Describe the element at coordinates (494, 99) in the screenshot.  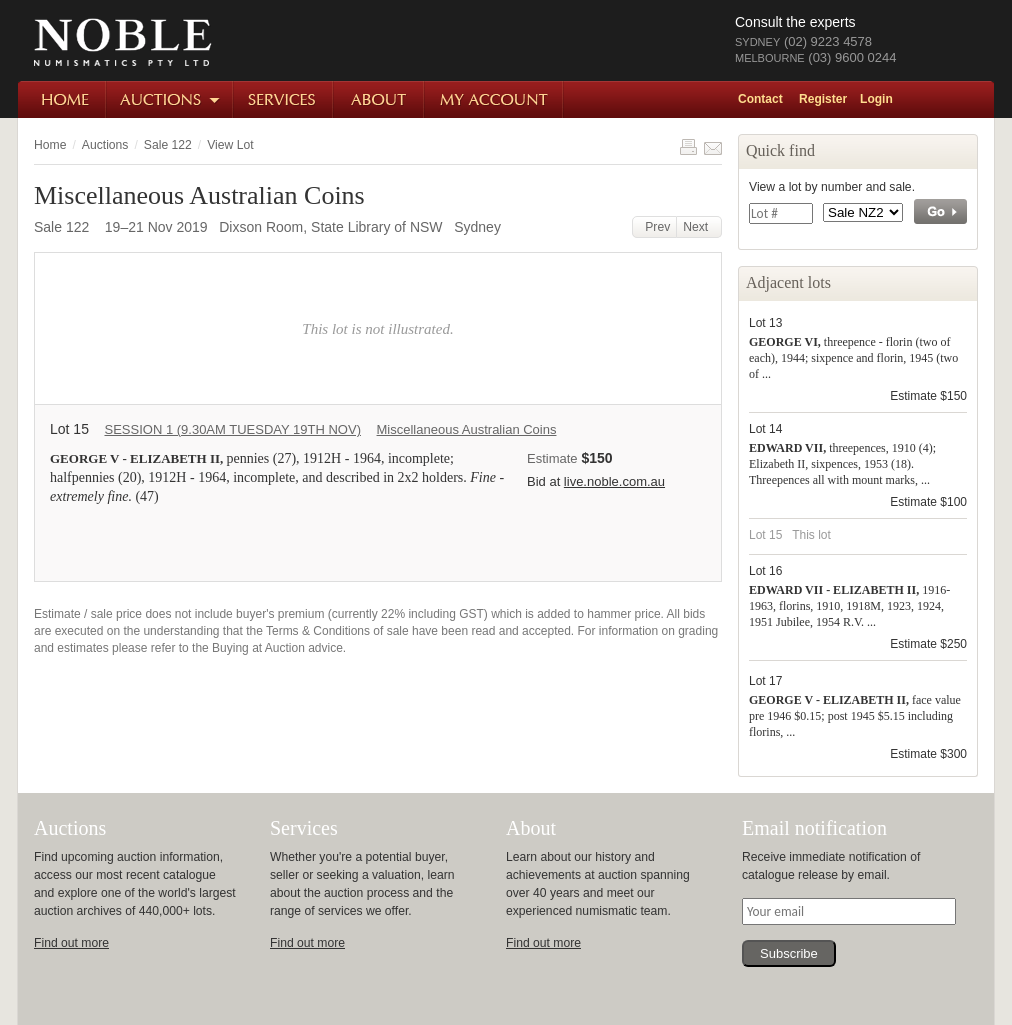
I see `My Account` at that location.